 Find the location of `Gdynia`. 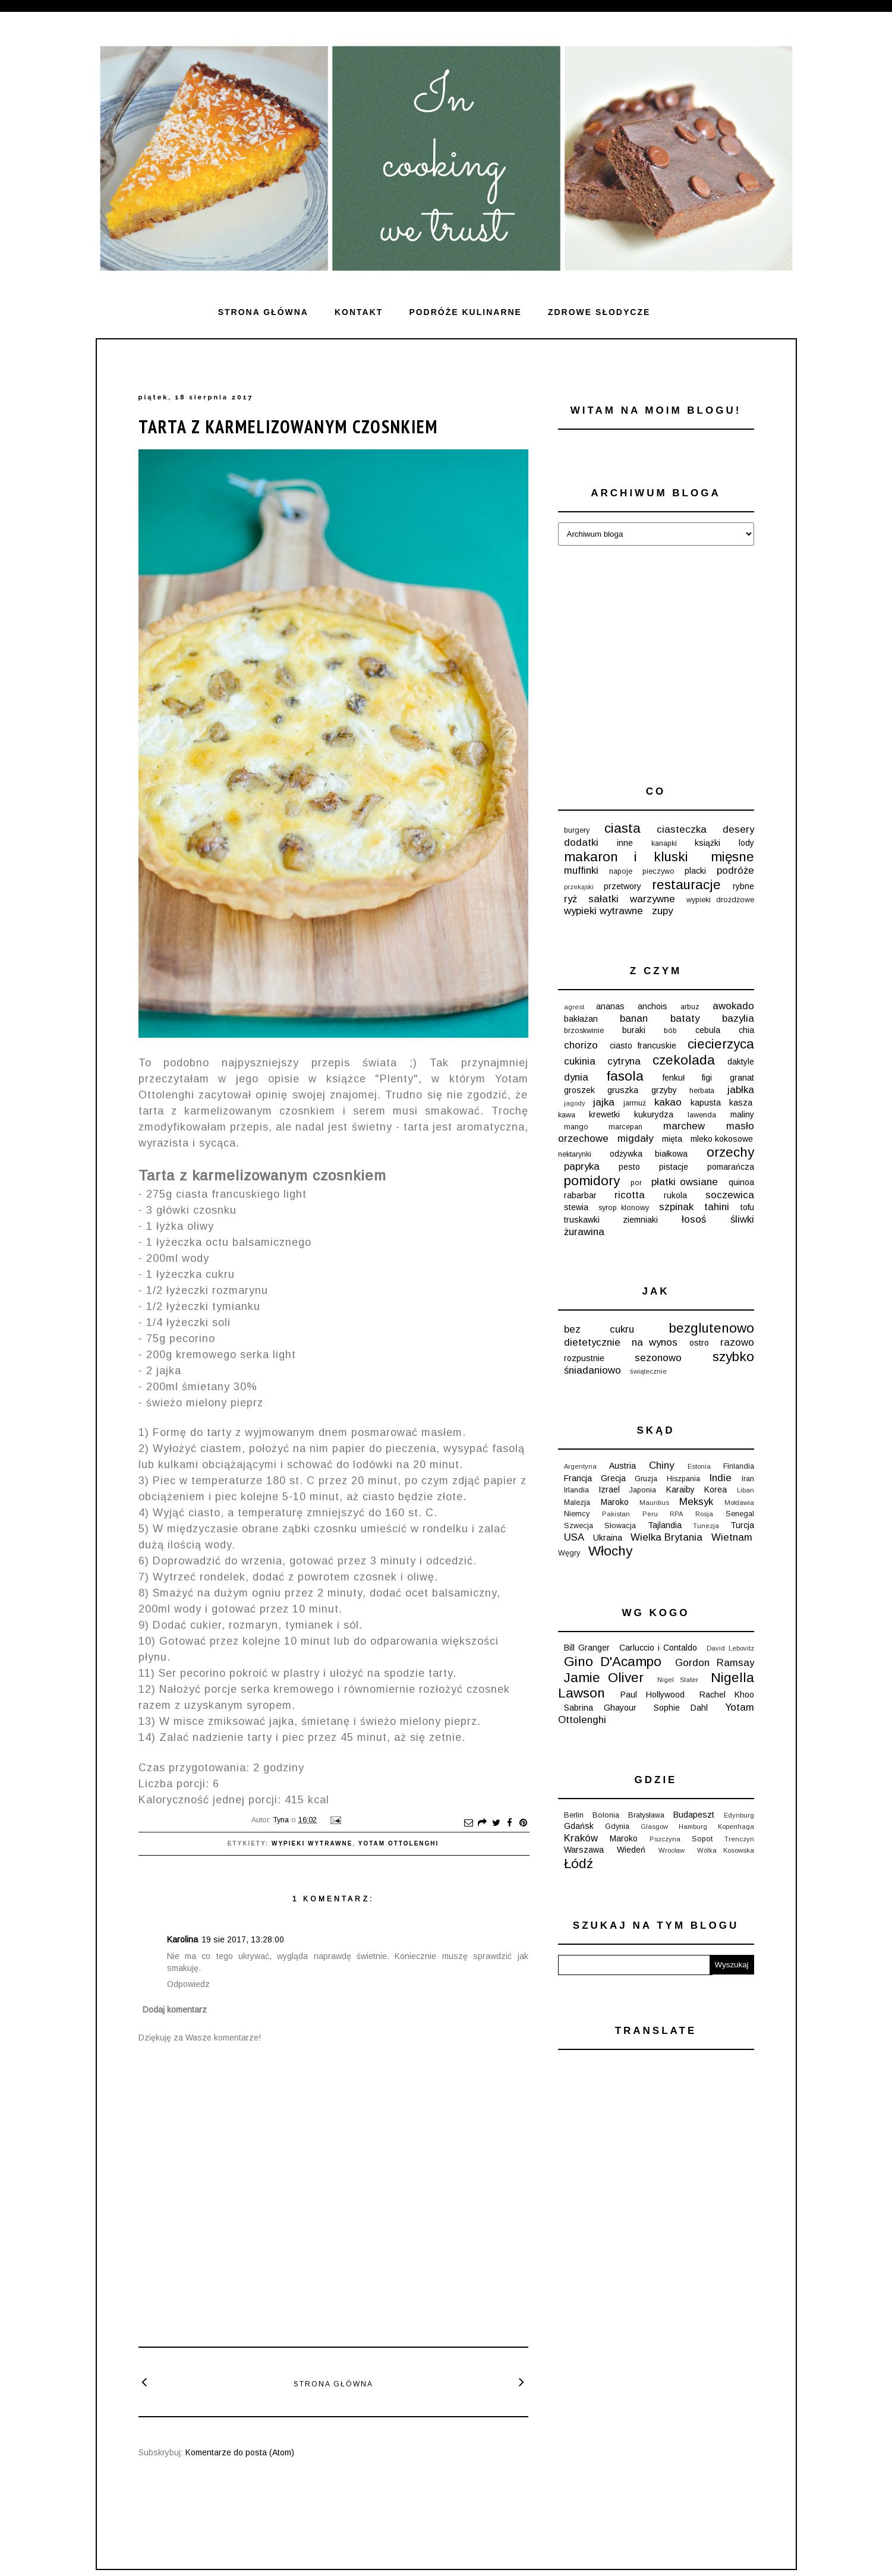

Gdynia is located at coordinates (617, 1826).